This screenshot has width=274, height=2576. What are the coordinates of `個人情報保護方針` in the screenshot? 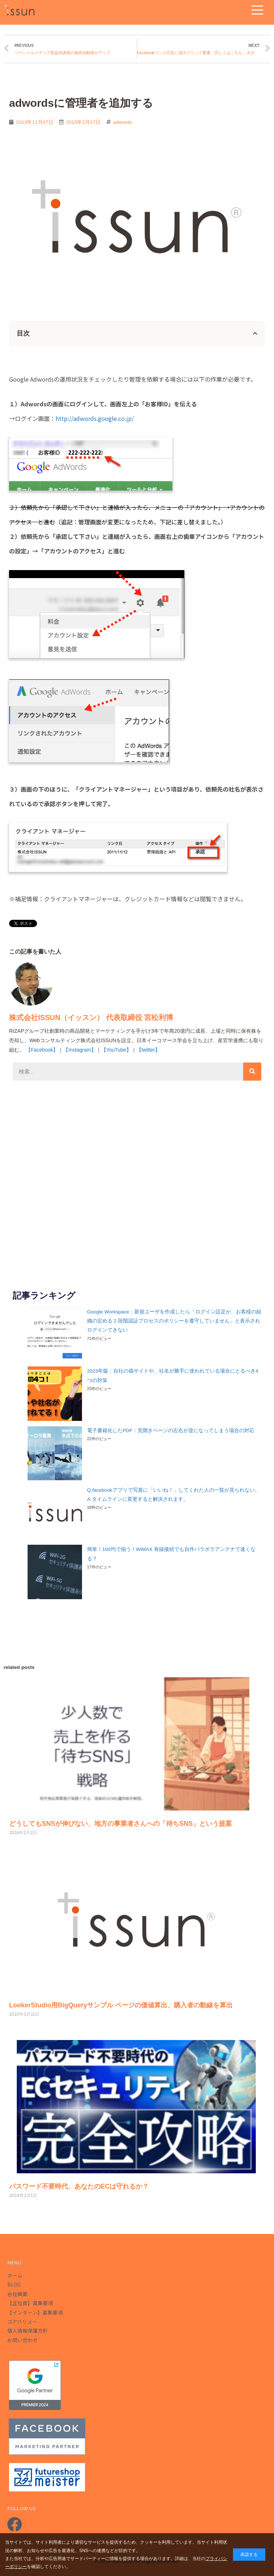 It's located at (27, 2330).